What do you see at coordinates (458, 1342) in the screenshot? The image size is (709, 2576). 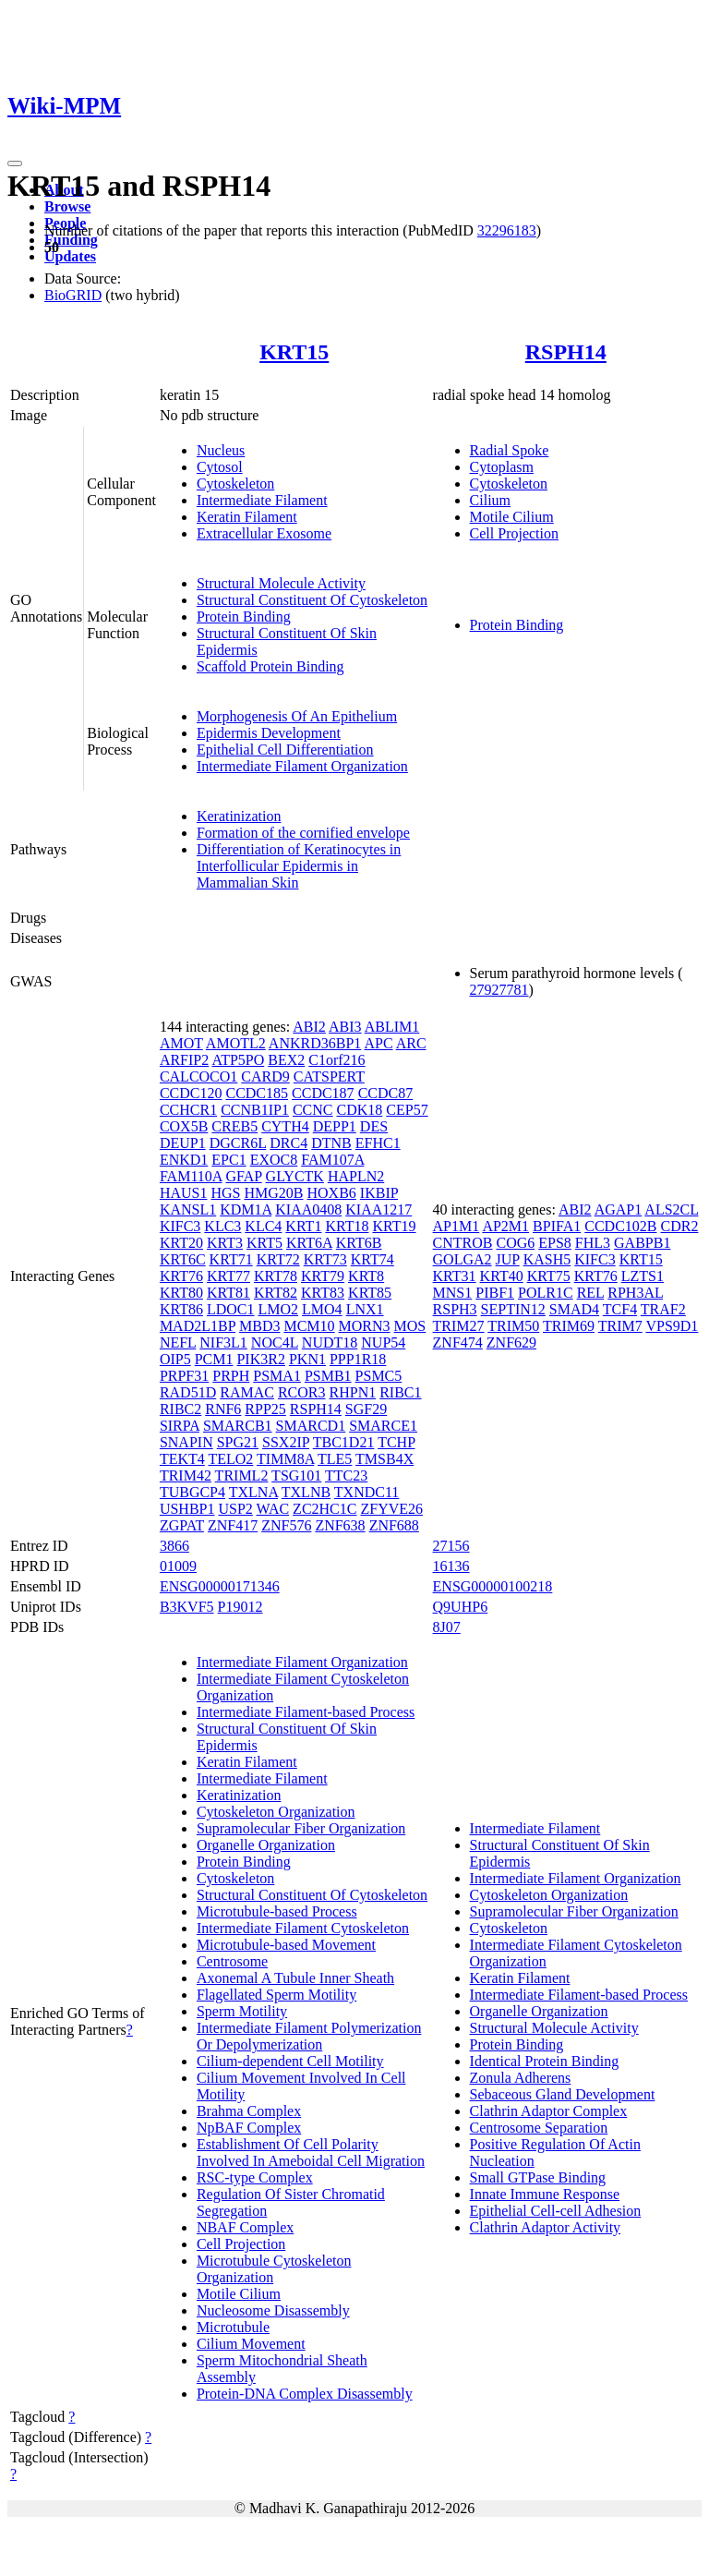 I see `ZNF474` at bounding box center [458, 1342].